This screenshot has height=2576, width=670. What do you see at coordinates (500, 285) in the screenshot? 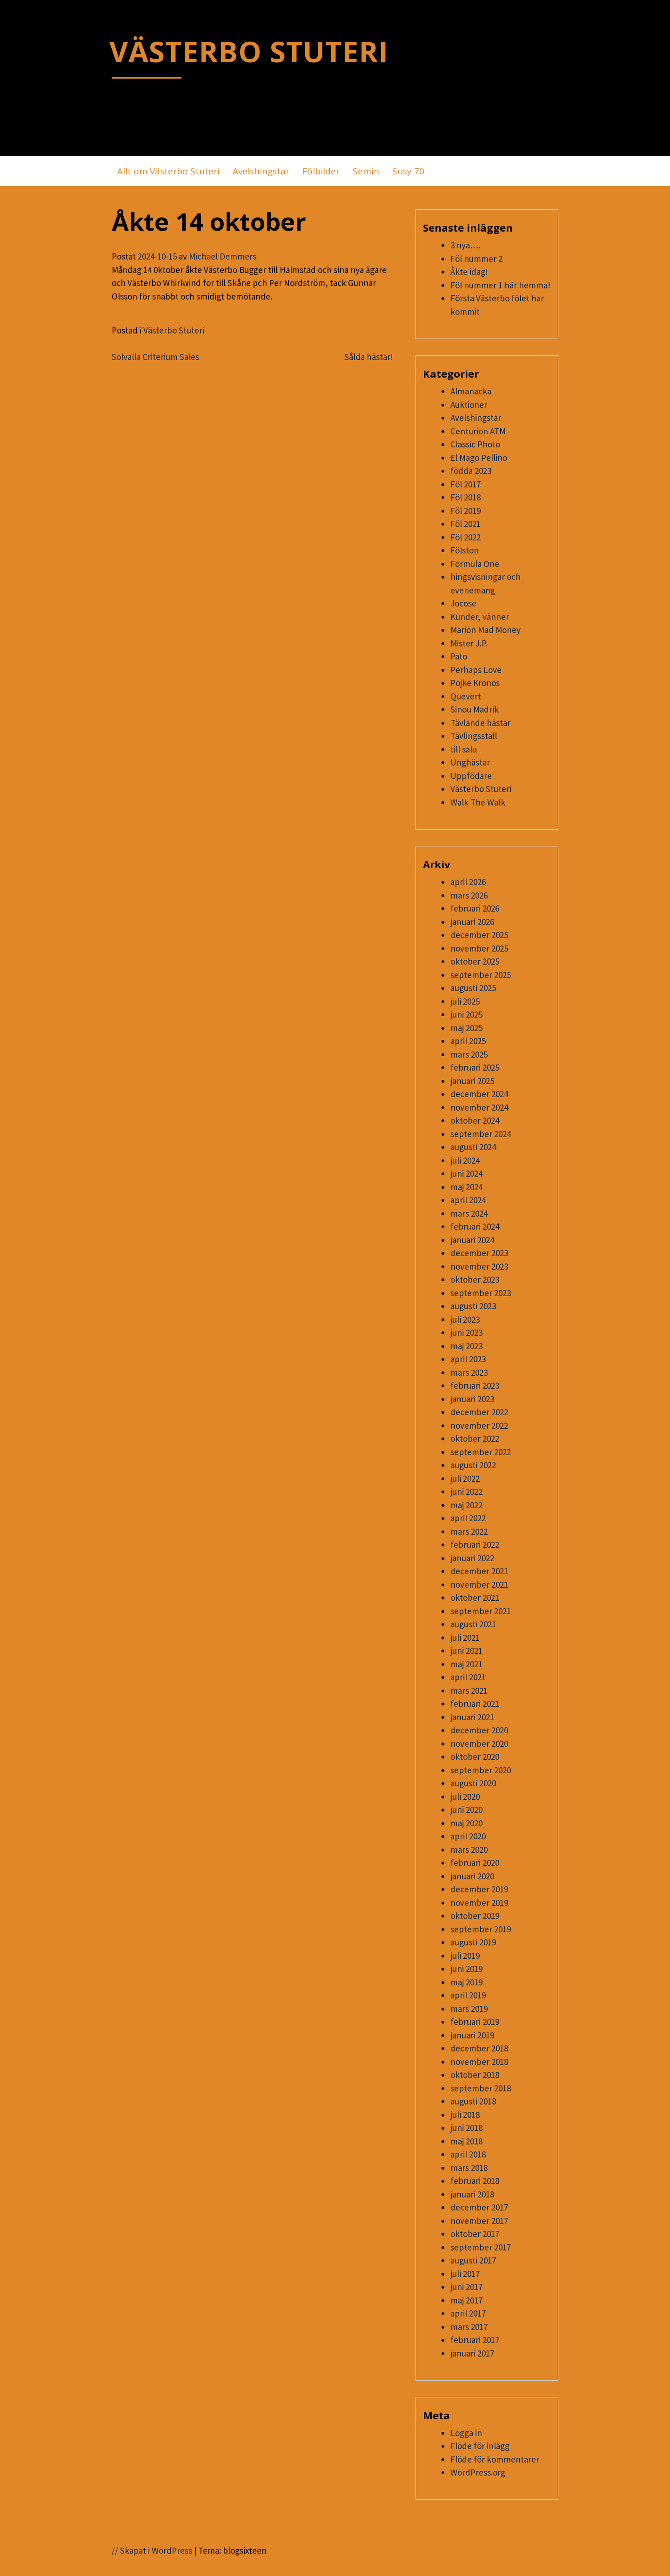
I see `Föl nummer 1 här hemma!` at bounding box center [500, 285].